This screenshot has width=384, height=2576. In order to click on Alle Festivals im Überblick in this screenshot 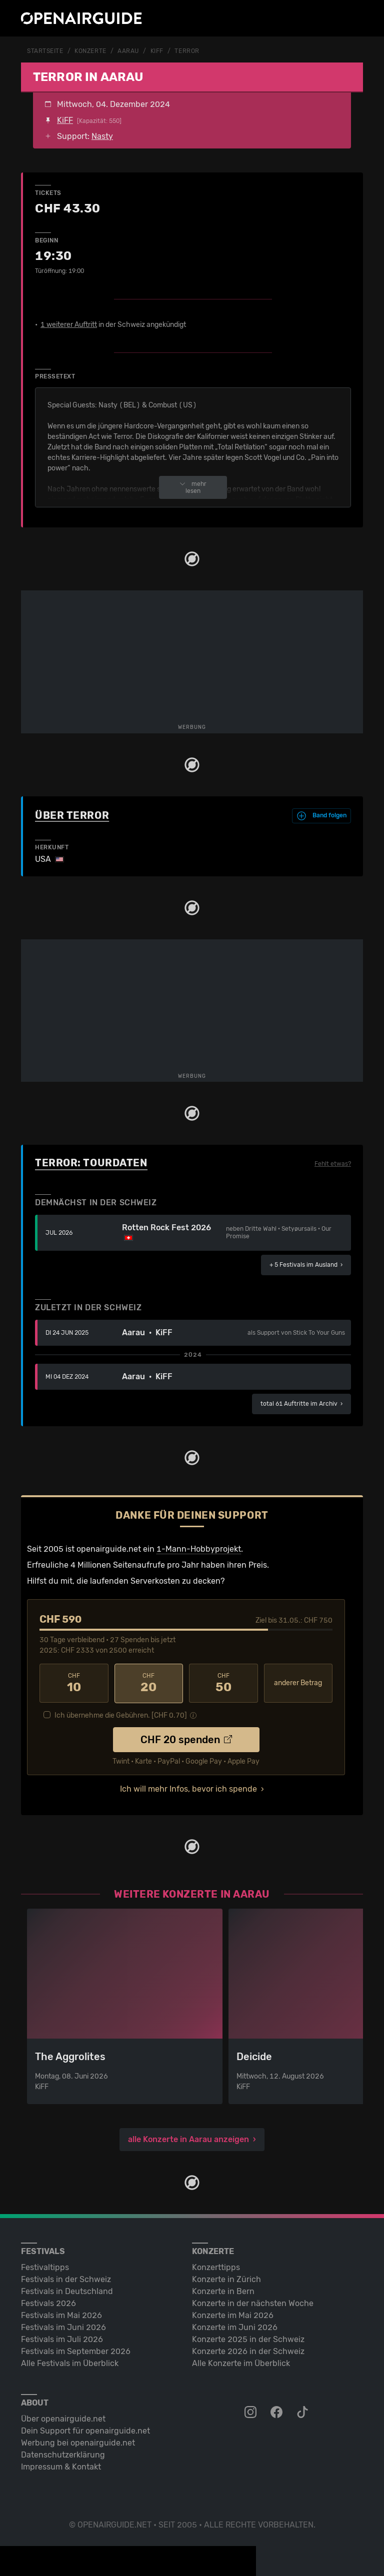, I will do `click(69, 2362)`.